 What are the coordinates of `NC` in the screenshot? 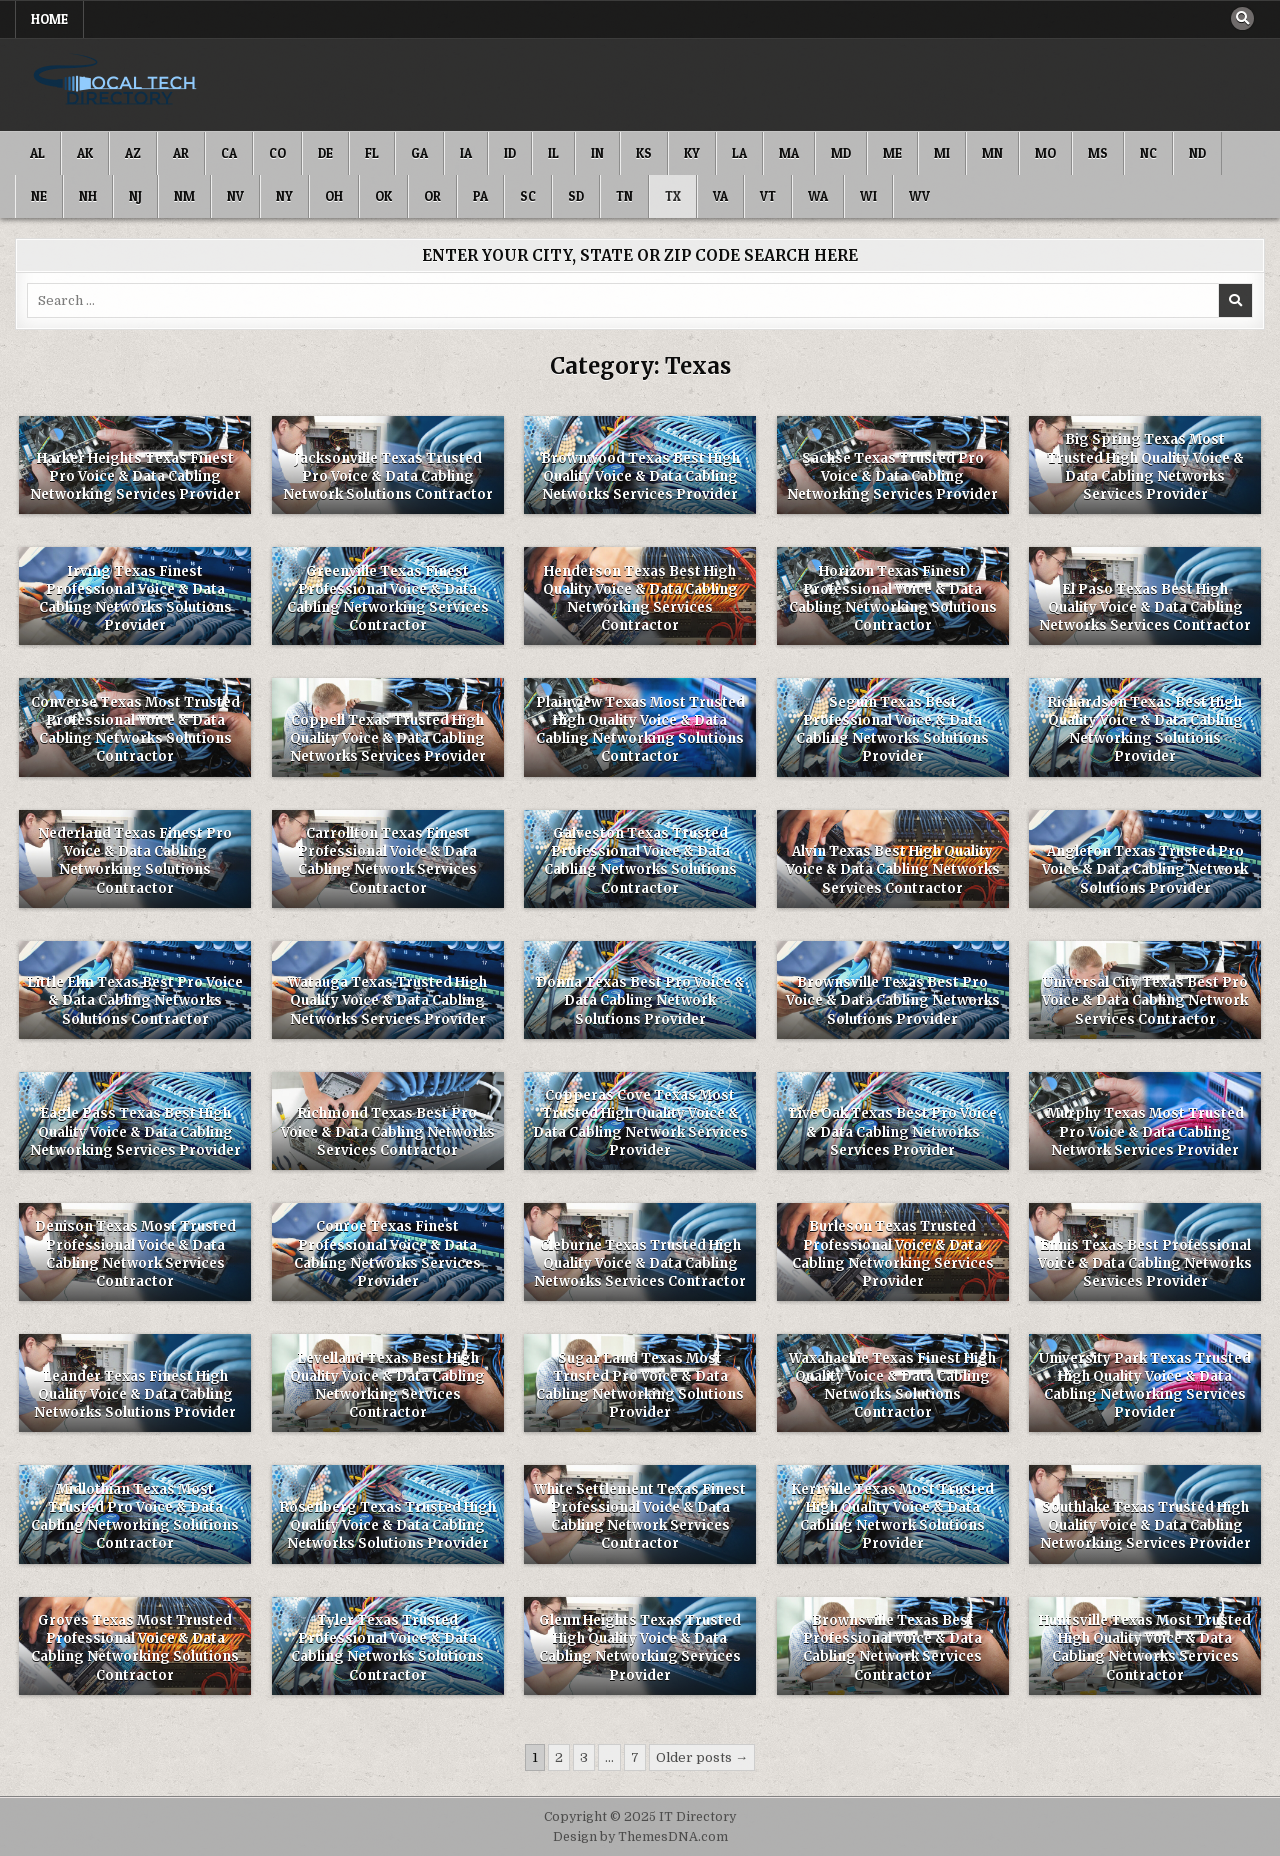 It's located at (1148, 153).